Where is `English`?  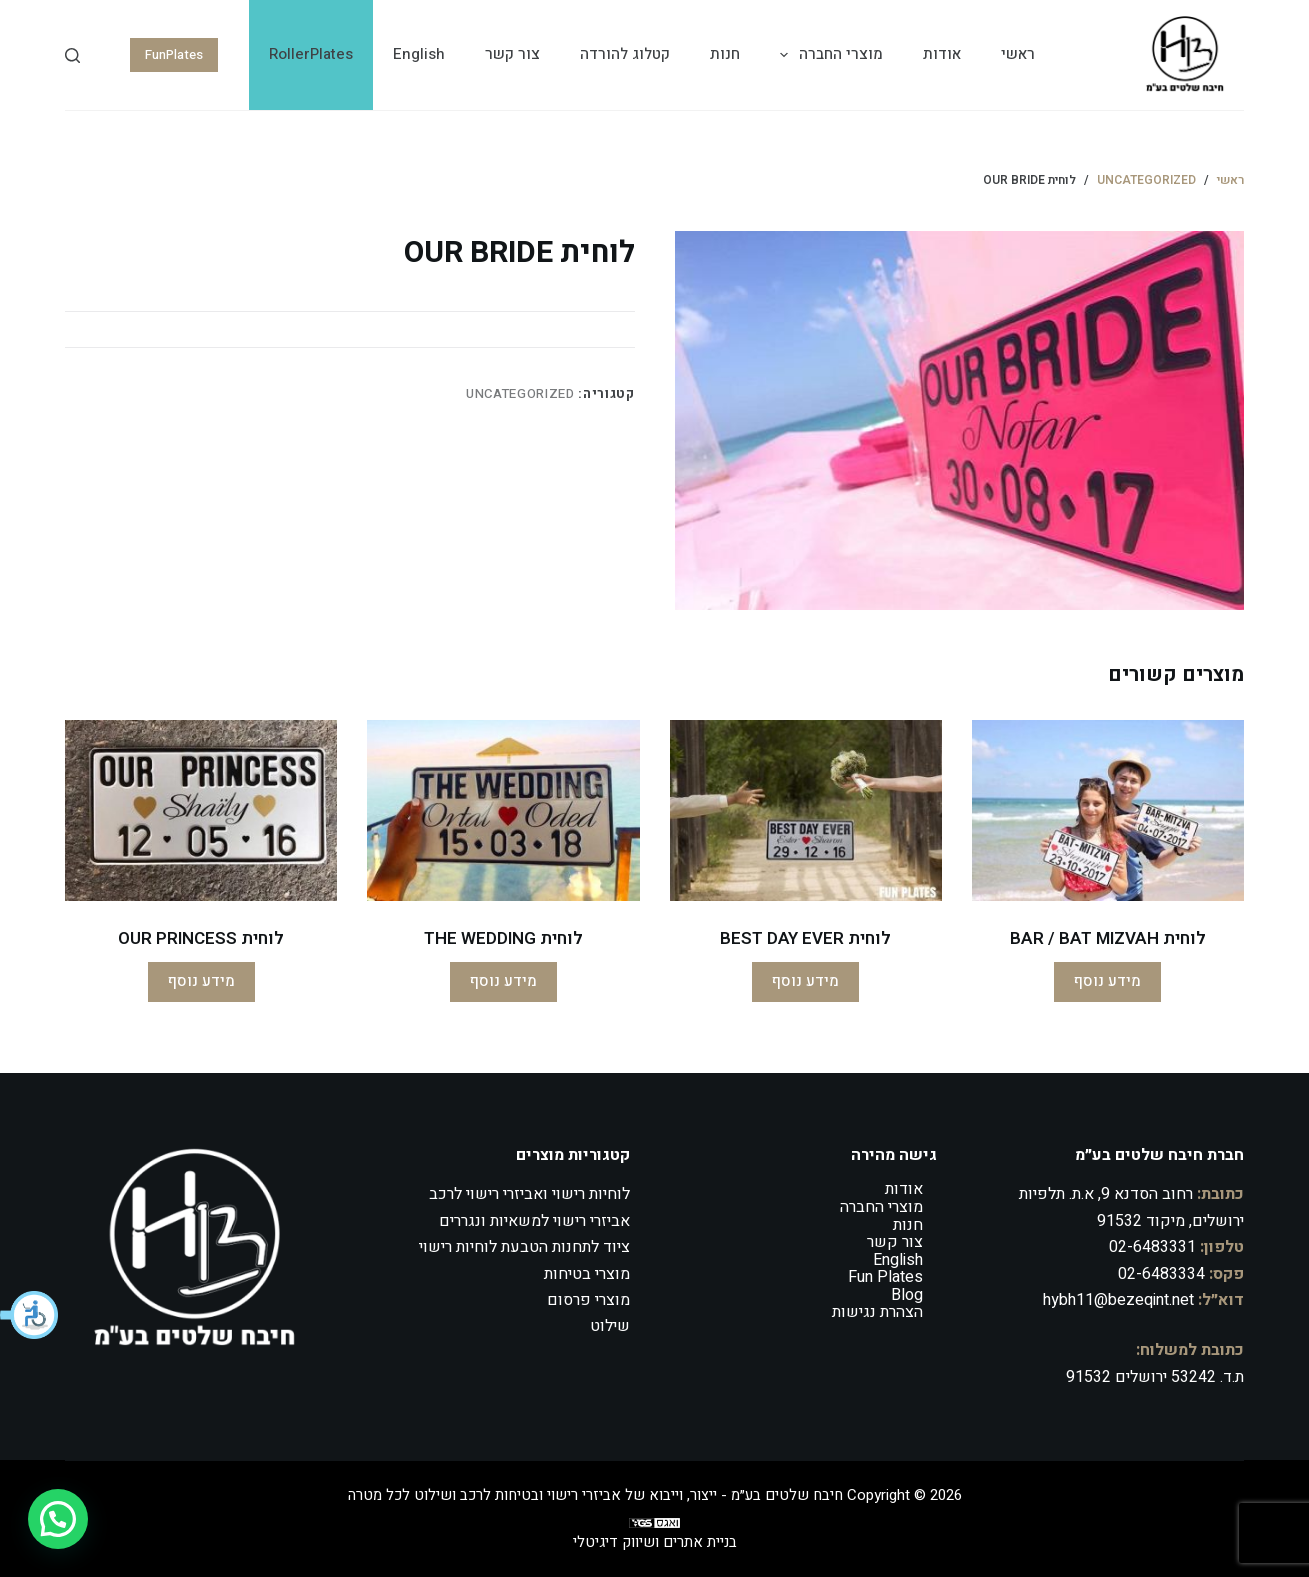 English is located at coordinates (419, 54).